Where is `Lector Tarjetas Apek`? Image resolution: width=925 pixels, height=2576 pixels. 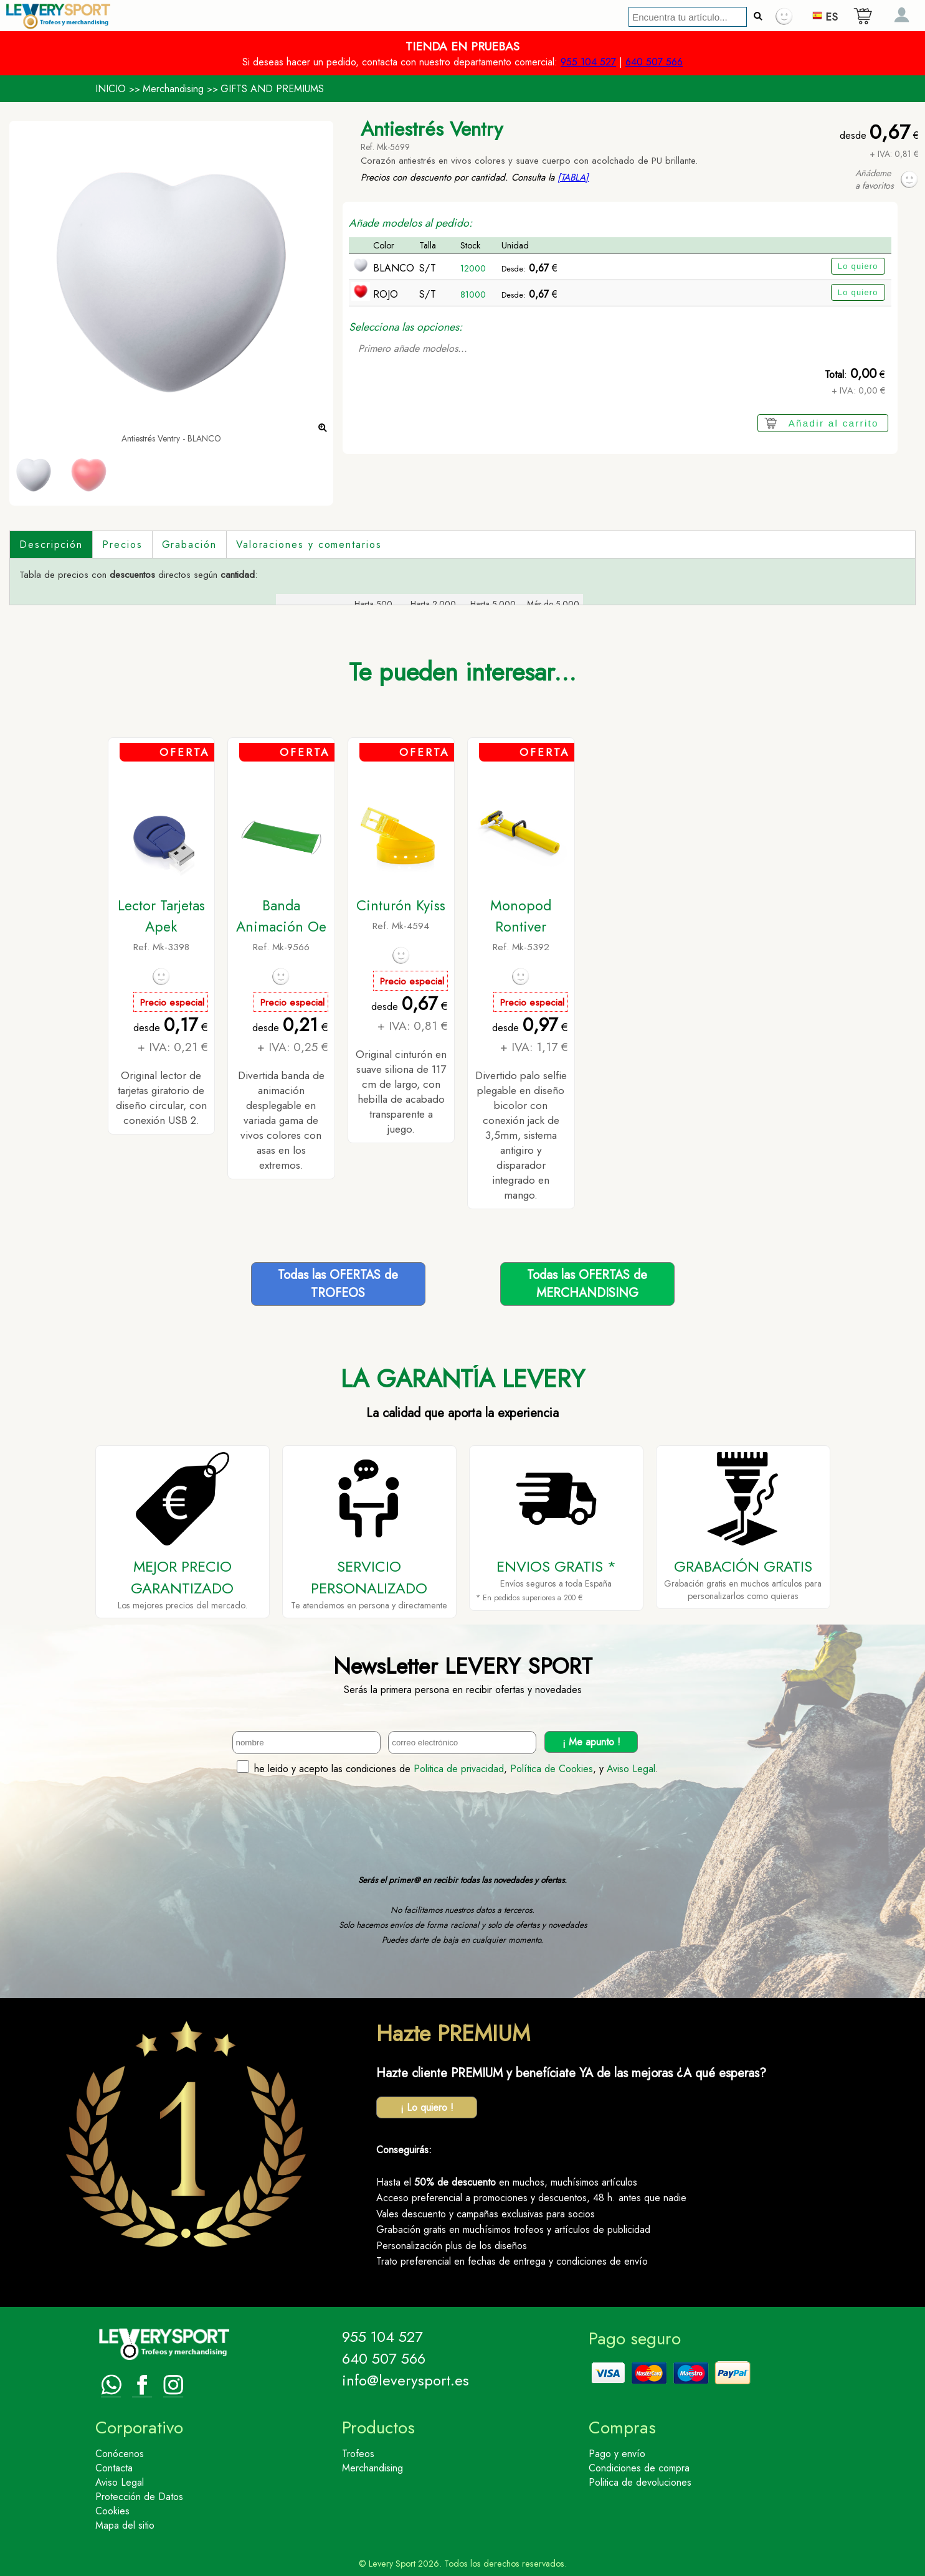
Lector Tarjetas Apek is located at coordinates (161, 916).